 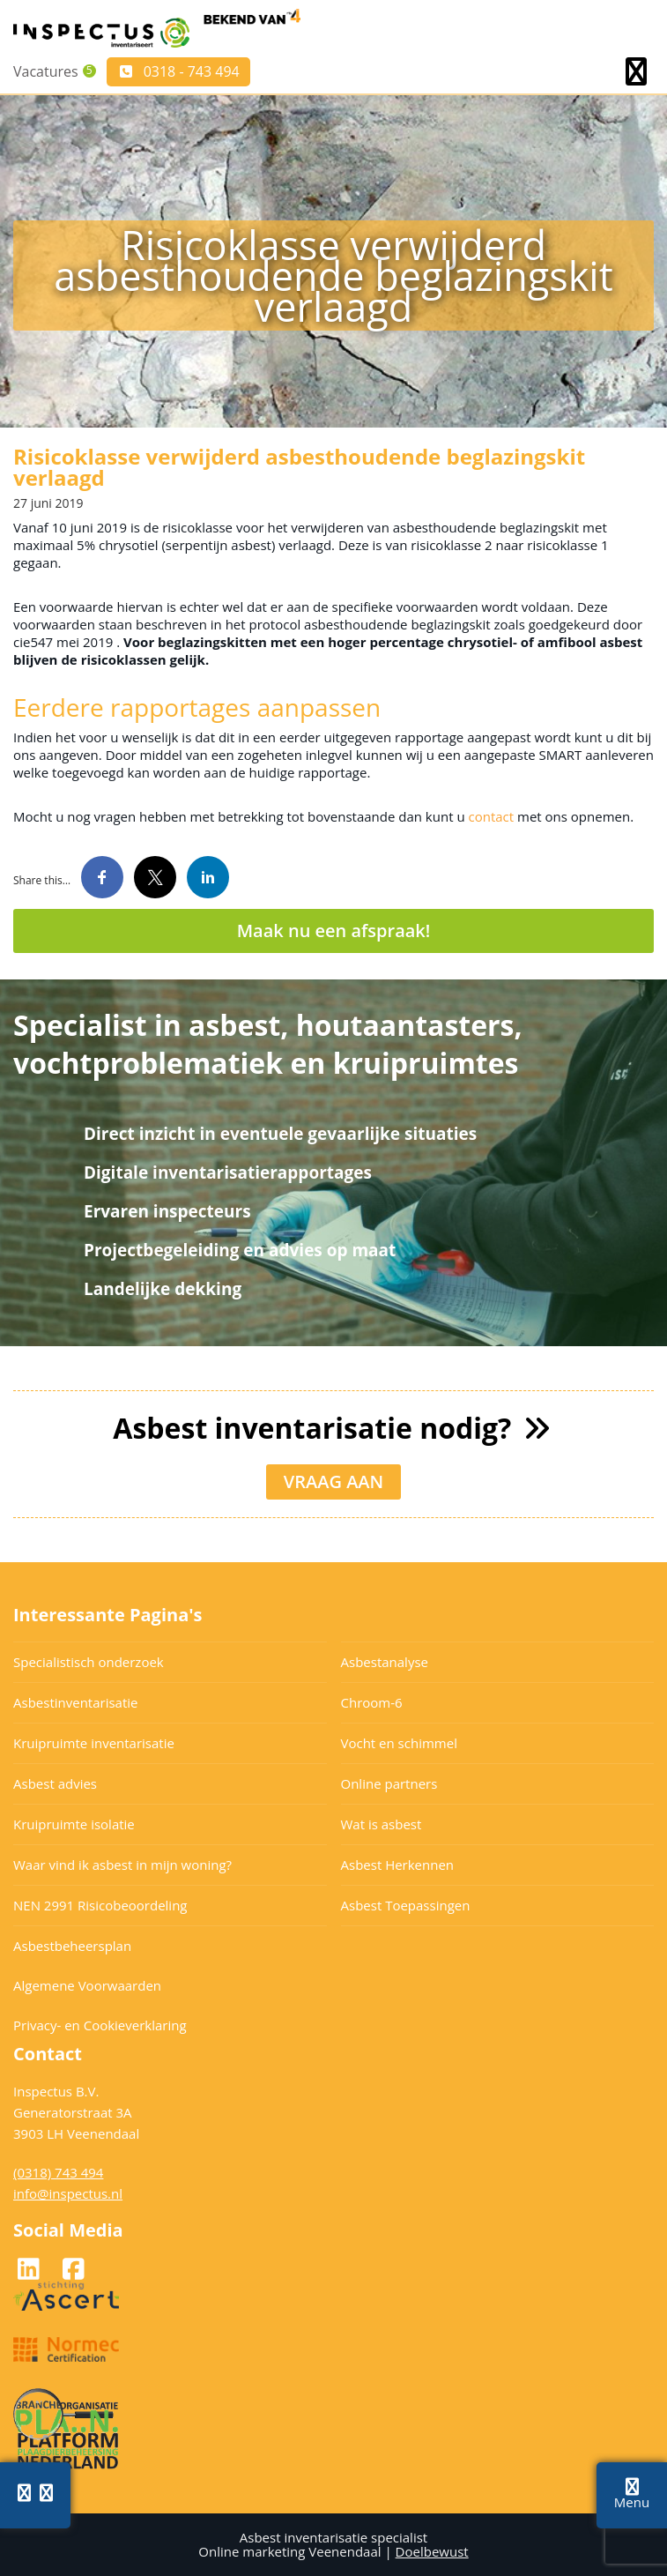 I want to click on Specialistisch onderzoek, so click(x=88, y=1662).